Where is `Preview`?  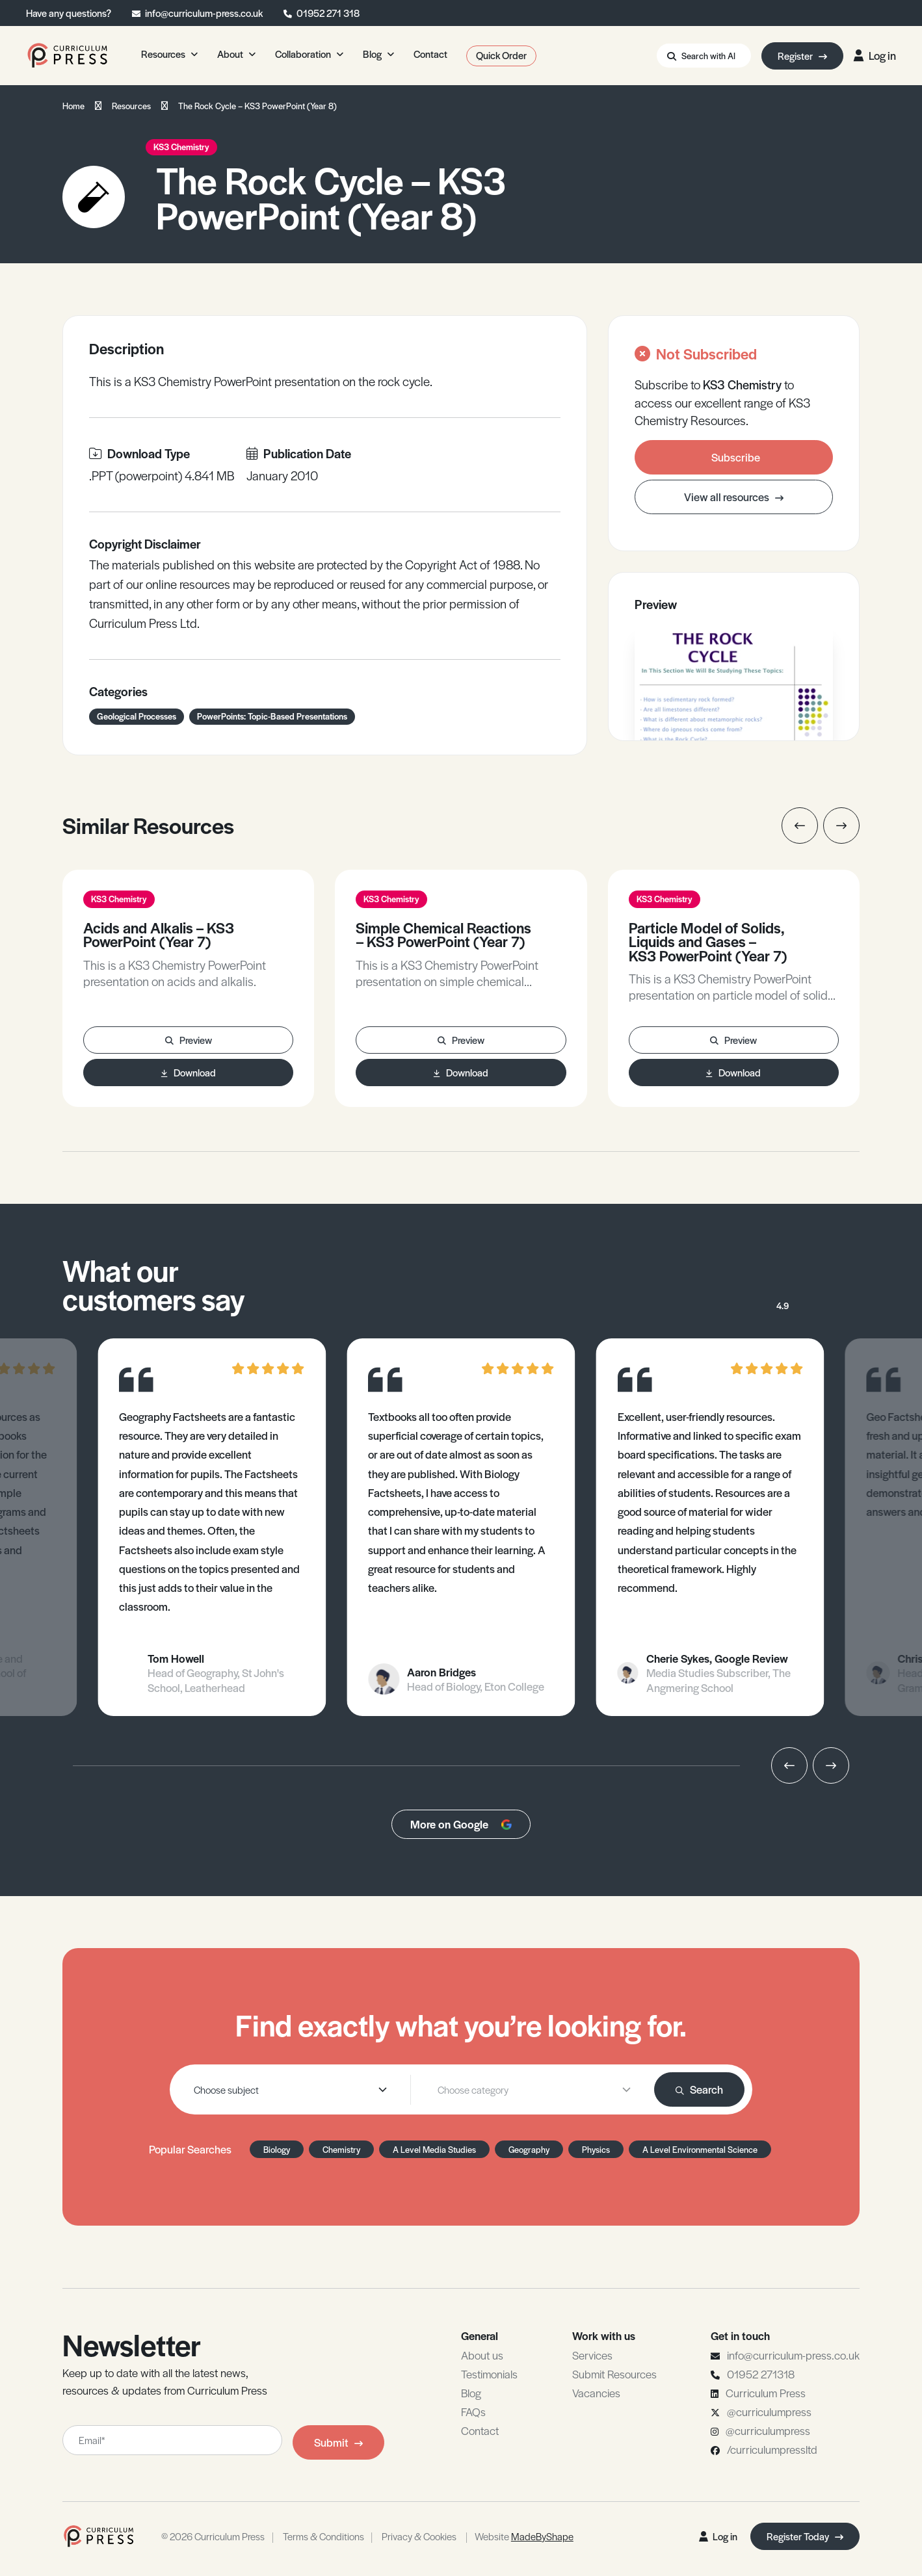 Preview is located at coordinates (188, 1040).